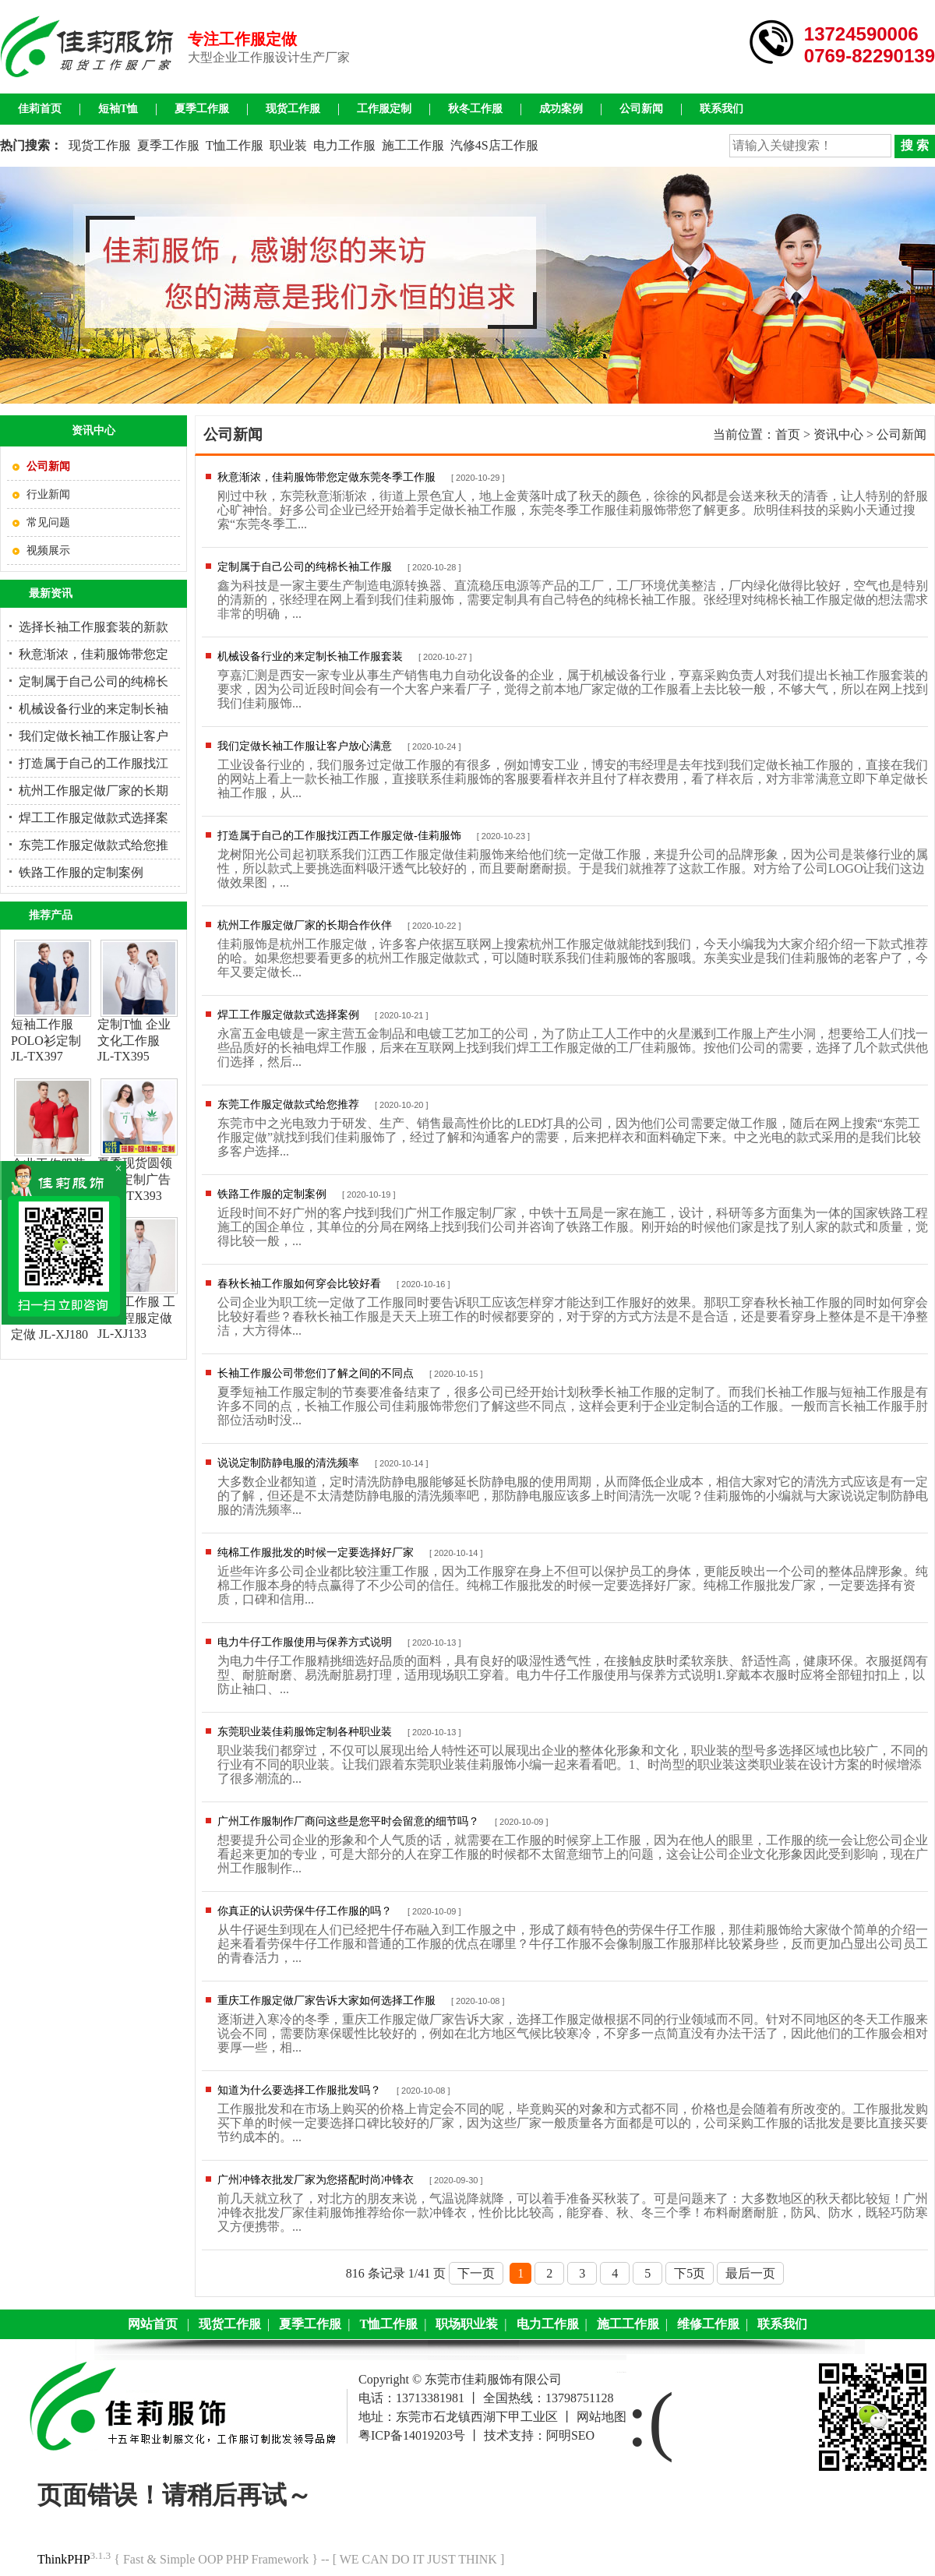 The height and width of the screenshot is (2576, 935). Describe the element at coordinates (467, 2324) in the screenshot. I see `职场职业装` at that location.